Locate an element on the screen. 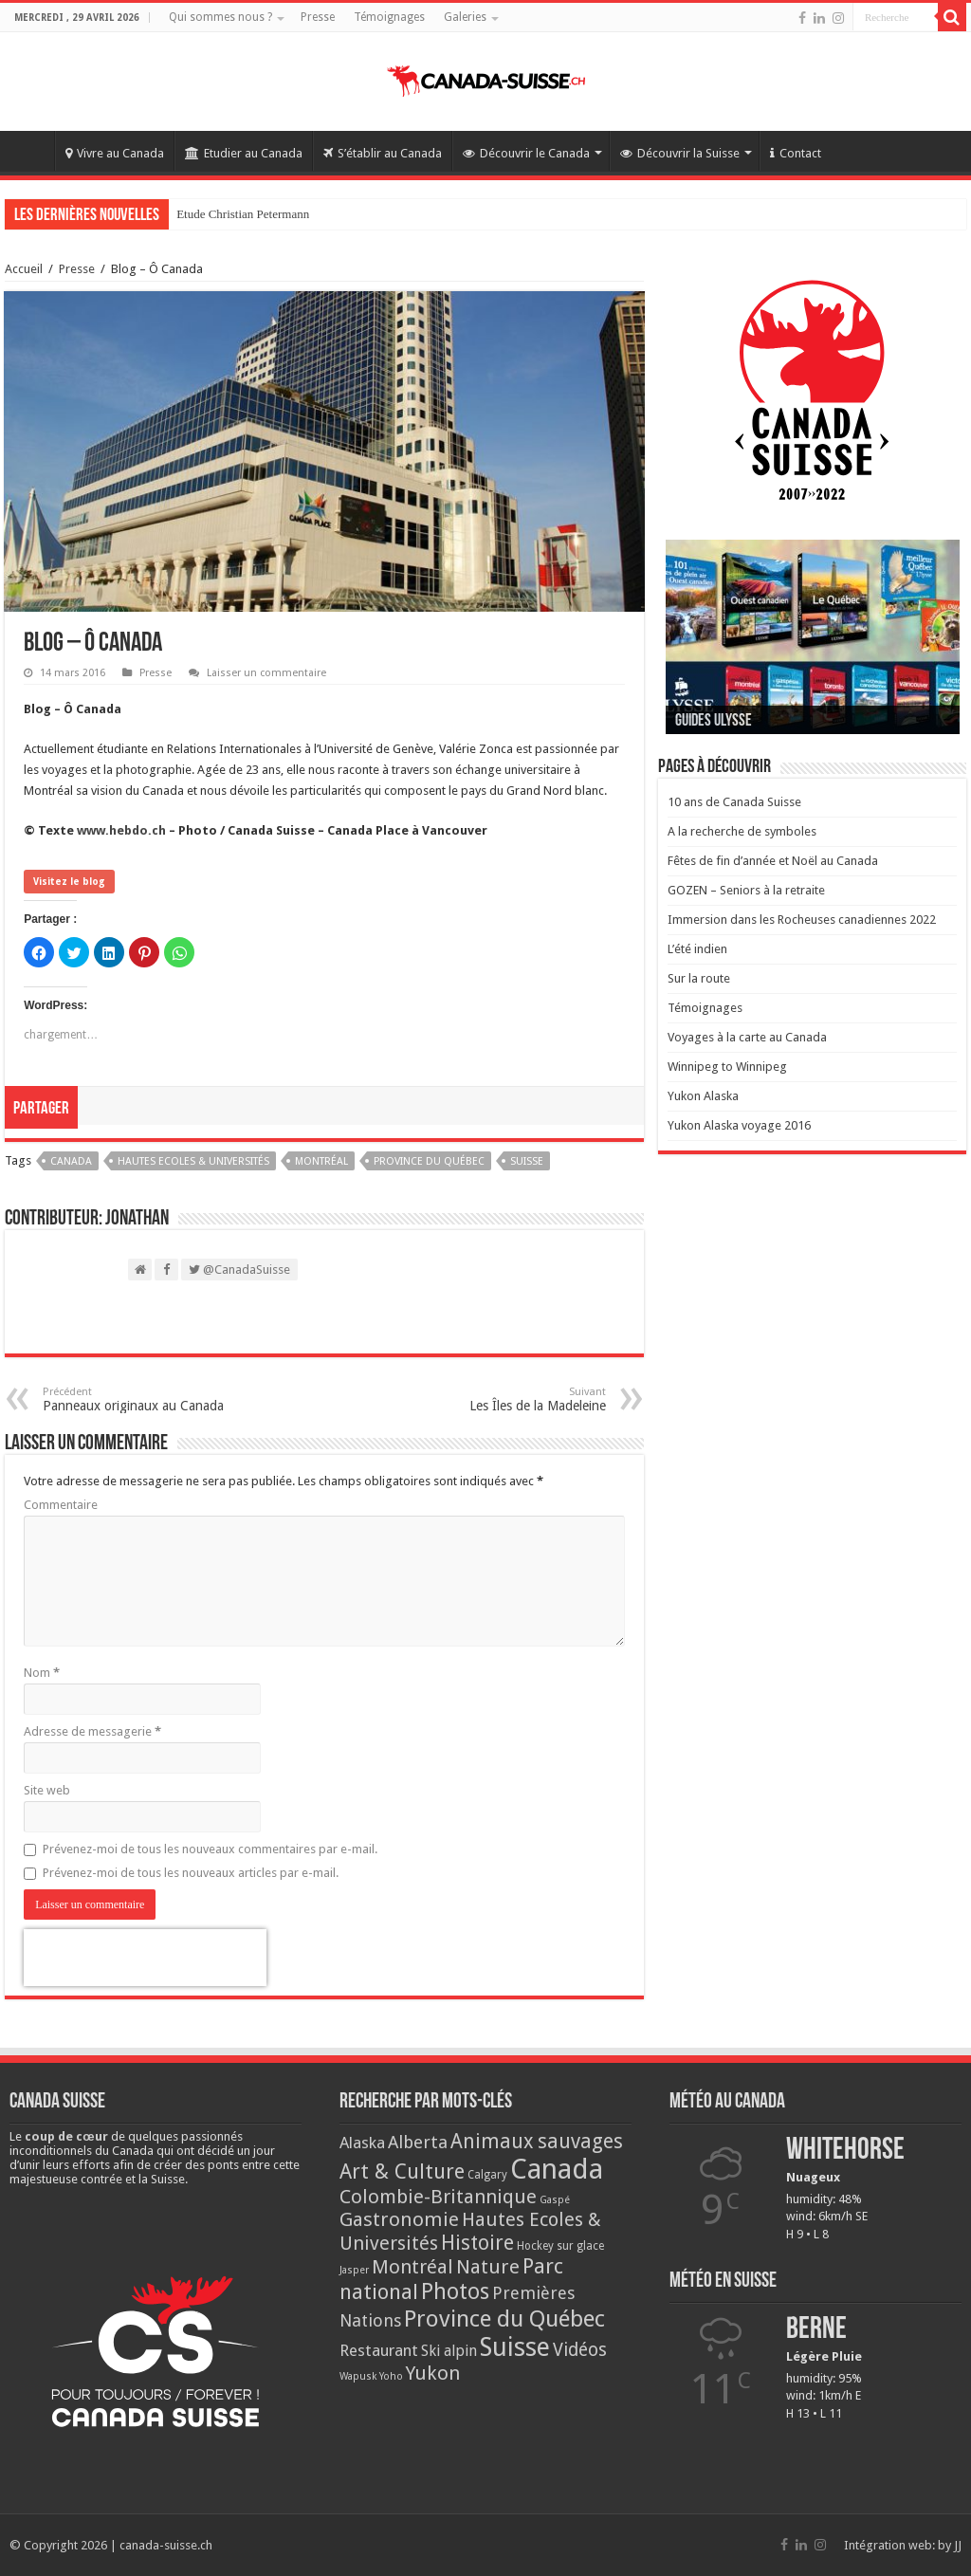  Restaurant [Restaurant (13 éléments)] is located at coordinates (378, 2350).